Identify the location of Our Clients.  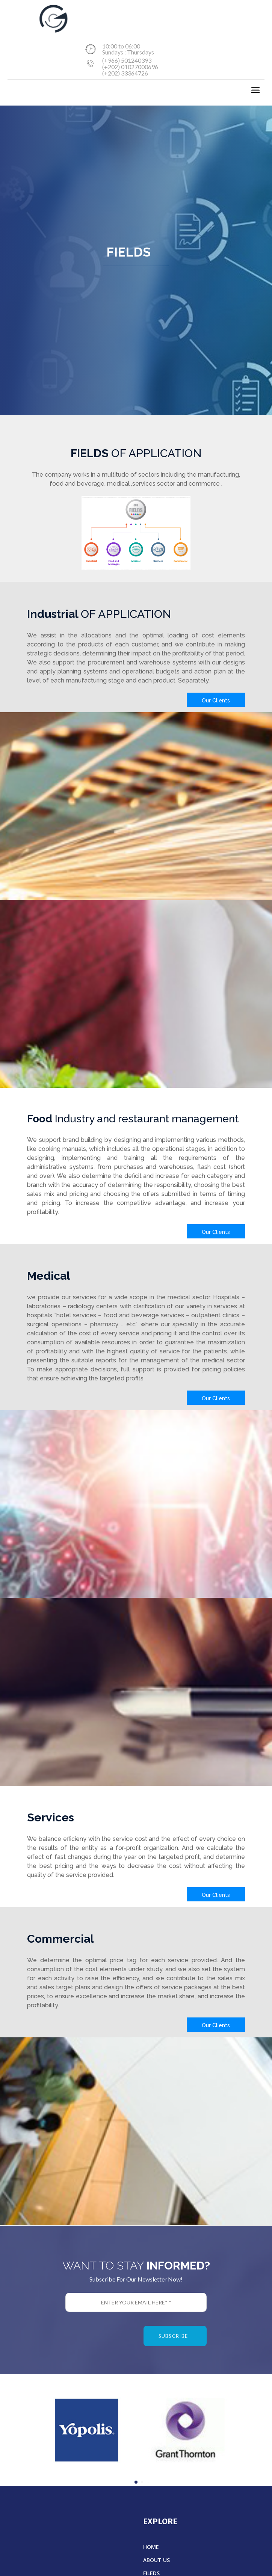
(216, 701).